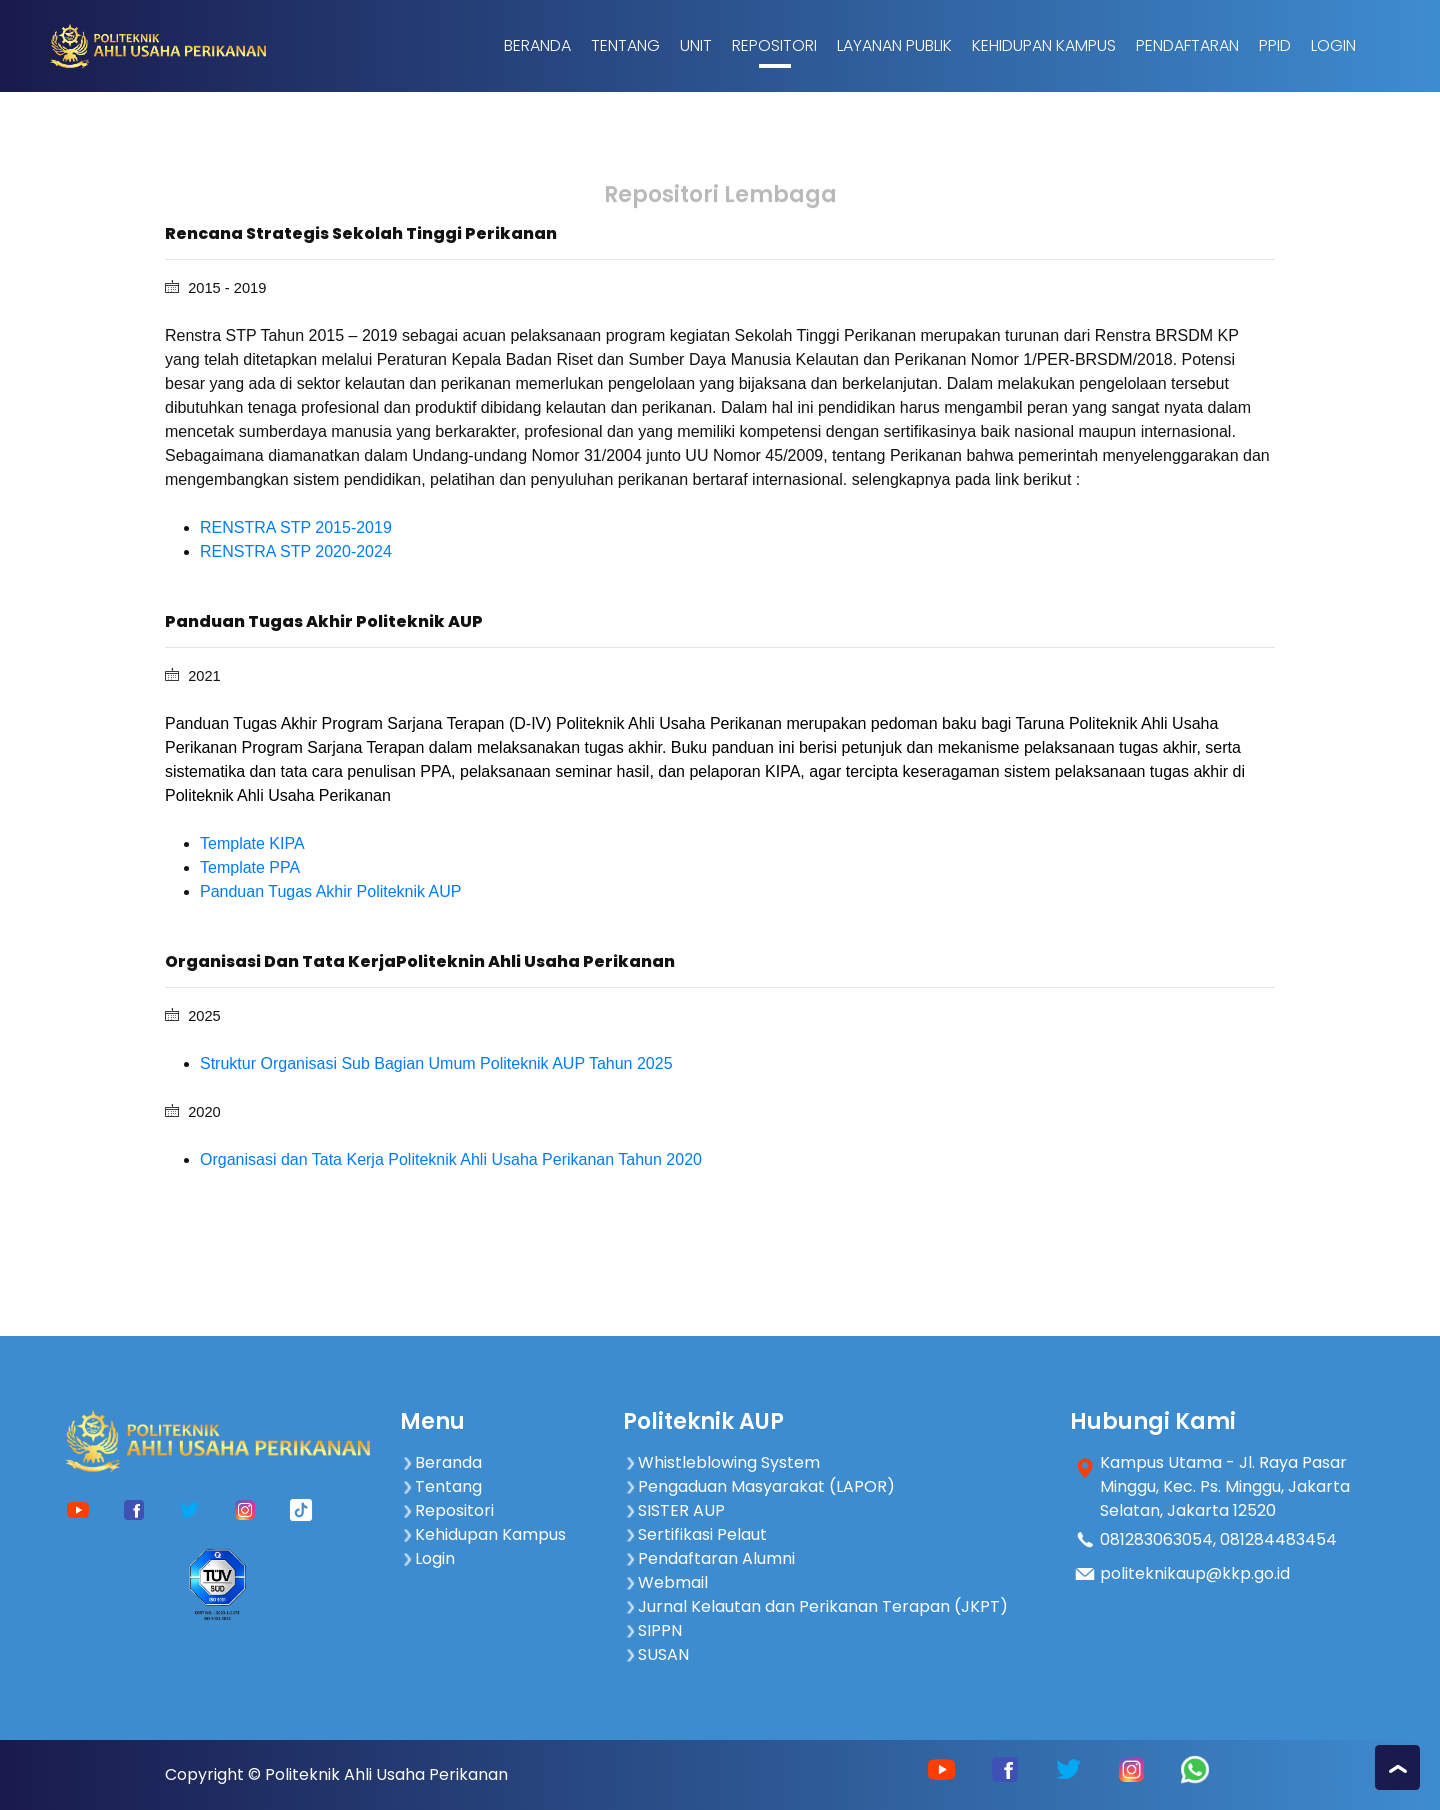 The image size is (1440, 1810). I want to click on RENSTRA STP 2015-2019, so click(296, 527).